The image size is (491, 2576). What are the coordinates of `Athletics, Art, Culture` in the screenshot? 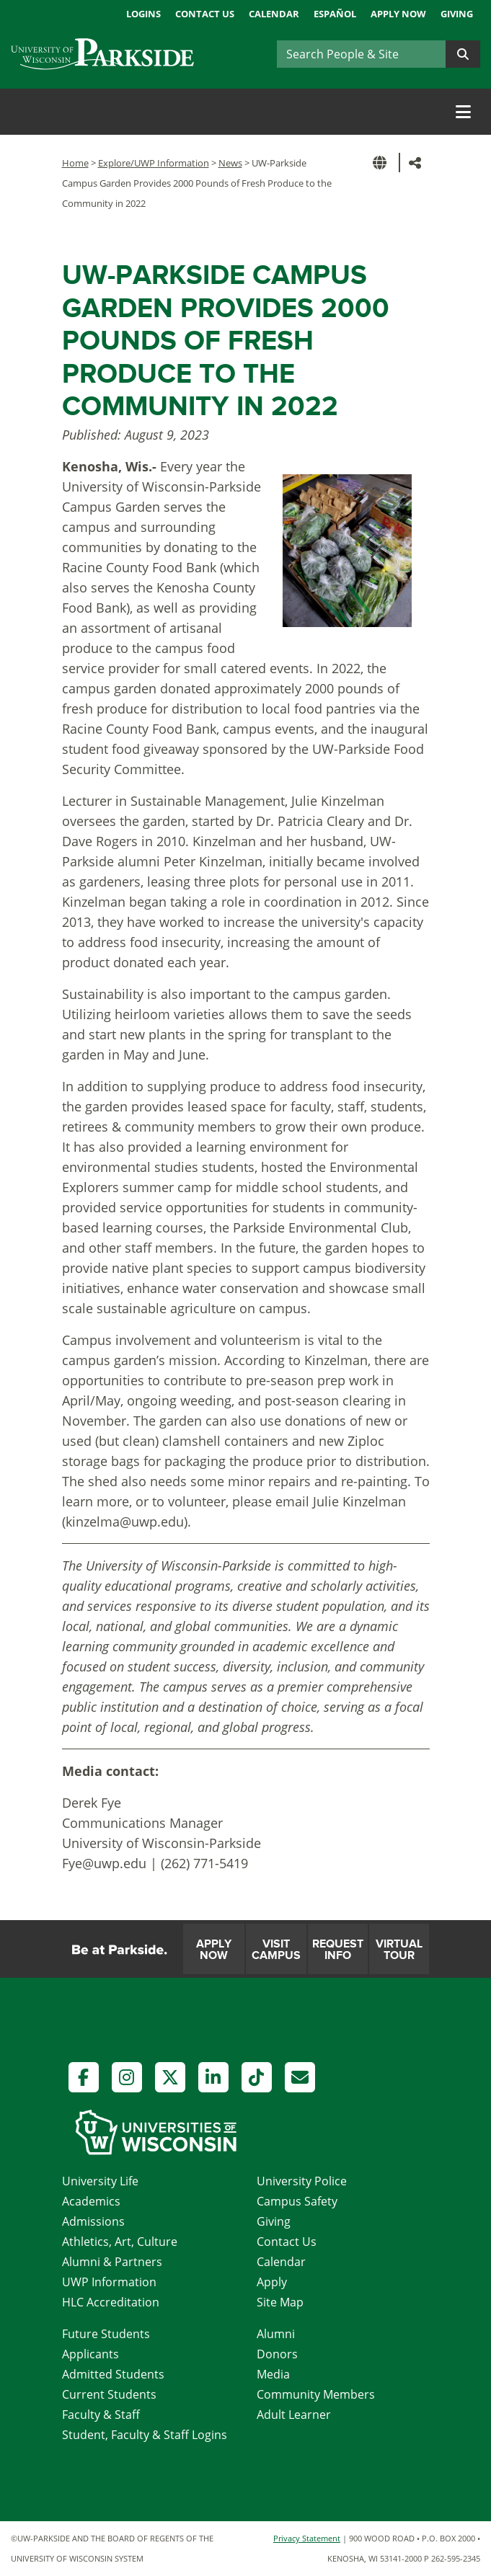 It's located at (119, 2241).